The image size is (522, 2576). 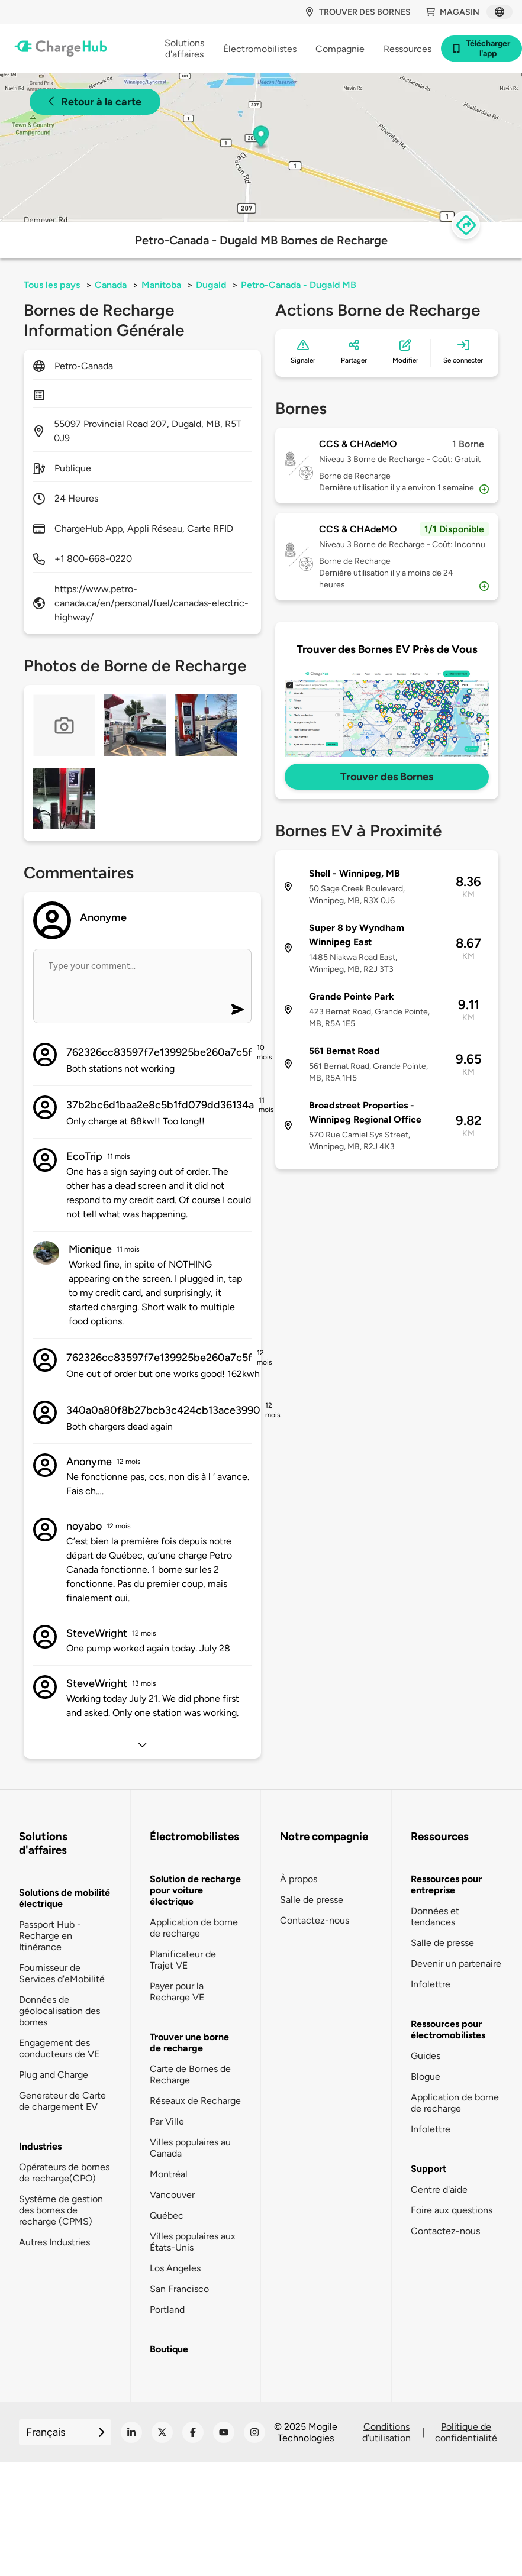 I want to click on Infolettre, so click(x=430, y=1984).